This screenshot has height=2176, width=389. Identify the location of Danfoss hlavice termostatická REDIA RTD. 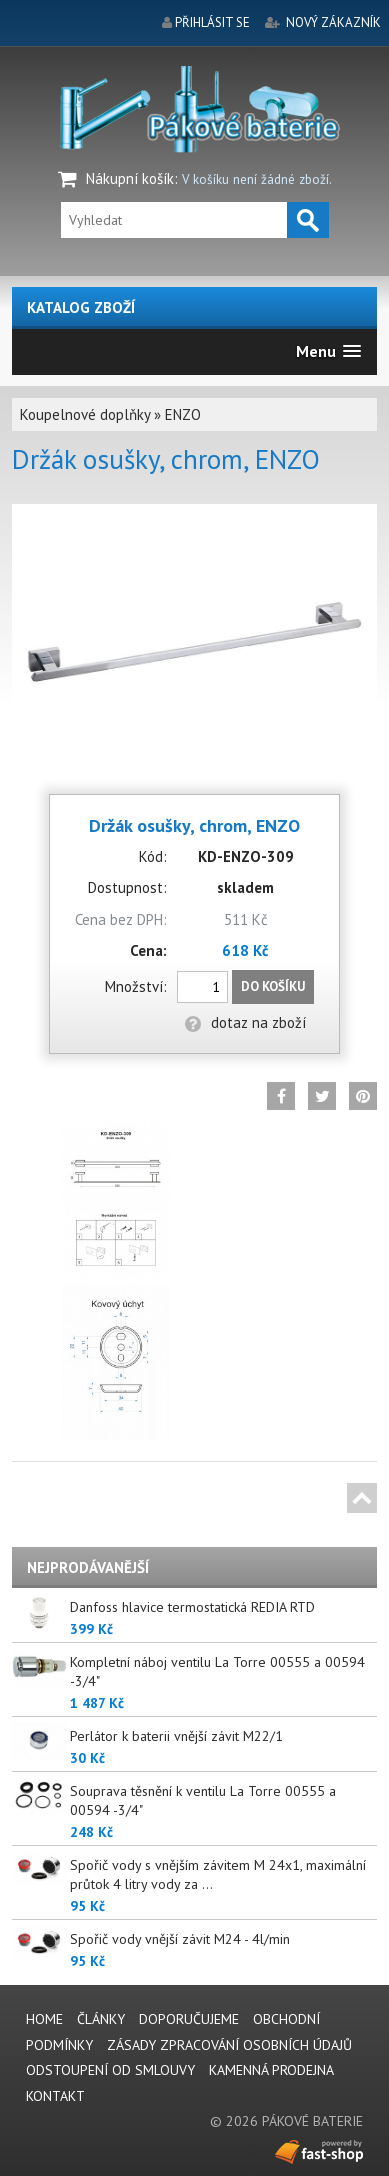
(192, 1607).